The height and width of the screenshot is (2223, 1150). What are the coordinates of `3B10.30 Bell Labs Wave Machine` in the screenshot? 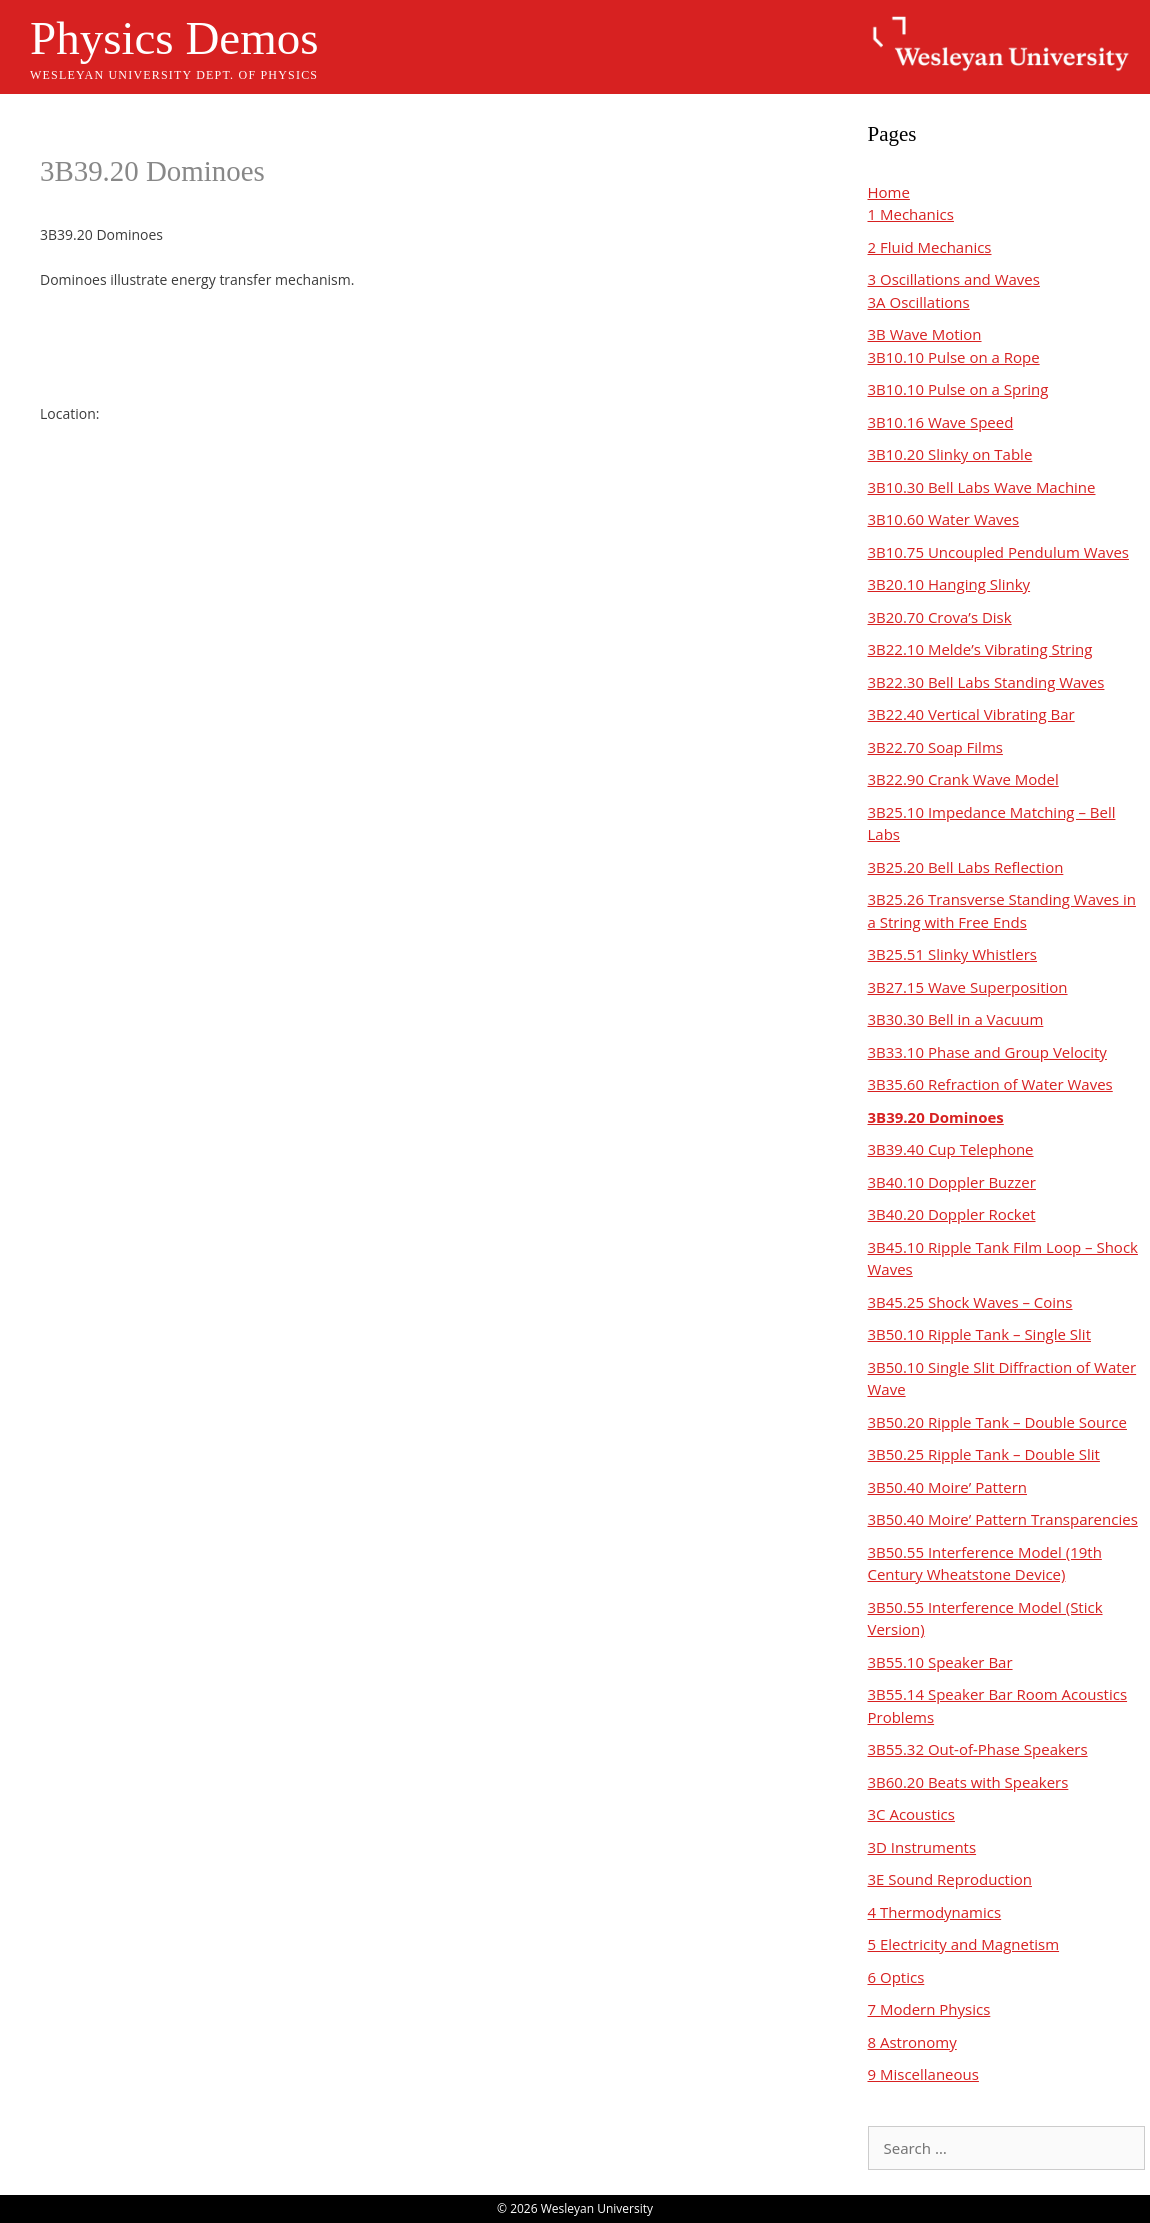 It's located at (982, 487).